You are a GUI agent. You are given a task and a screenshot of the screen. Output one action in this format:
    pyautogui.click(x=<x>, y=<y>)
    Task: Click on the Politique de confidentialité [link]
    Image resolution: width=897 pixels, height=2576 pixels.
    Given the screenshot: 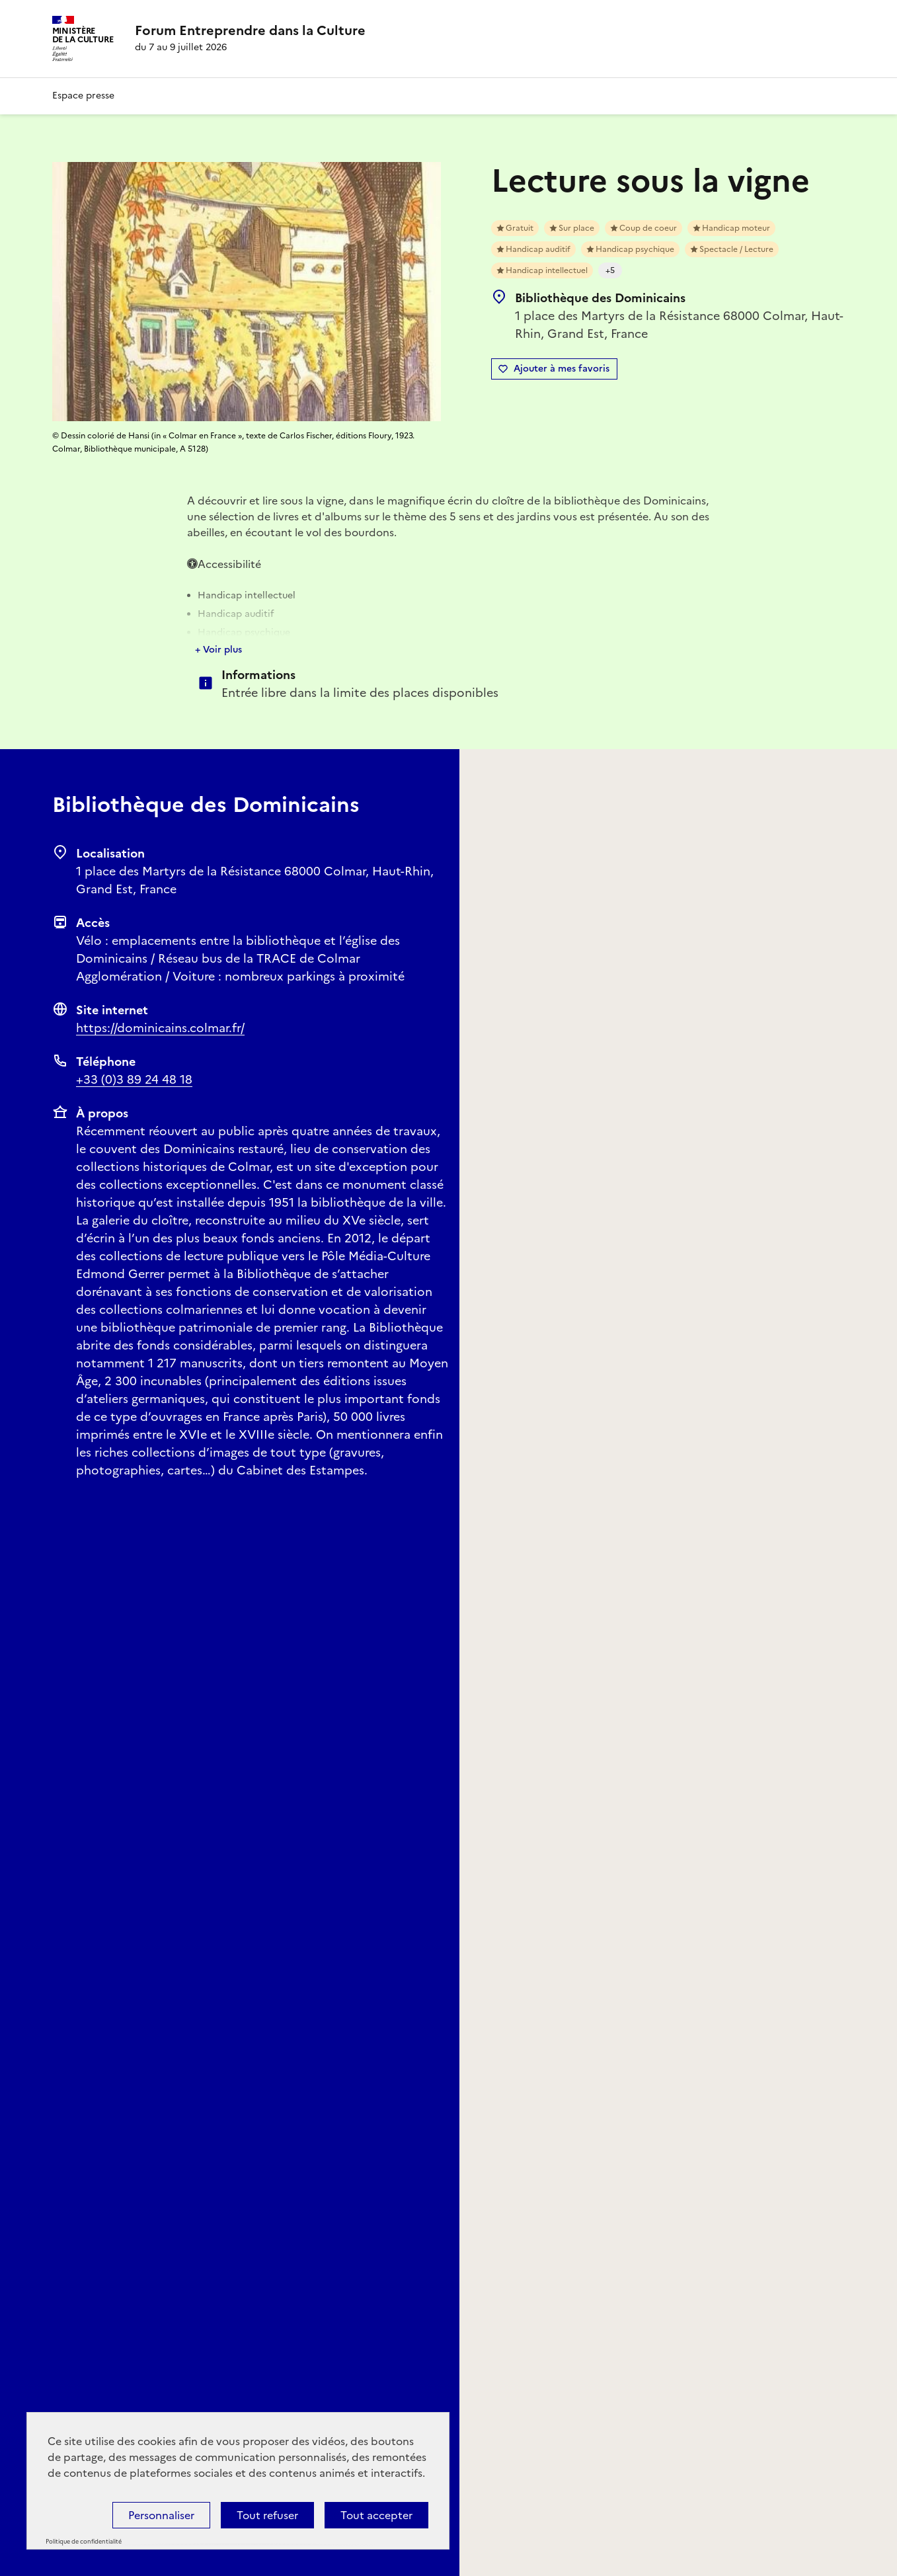 What is the action you would take?
    pyautogui.click(x=84, y=2541)
    